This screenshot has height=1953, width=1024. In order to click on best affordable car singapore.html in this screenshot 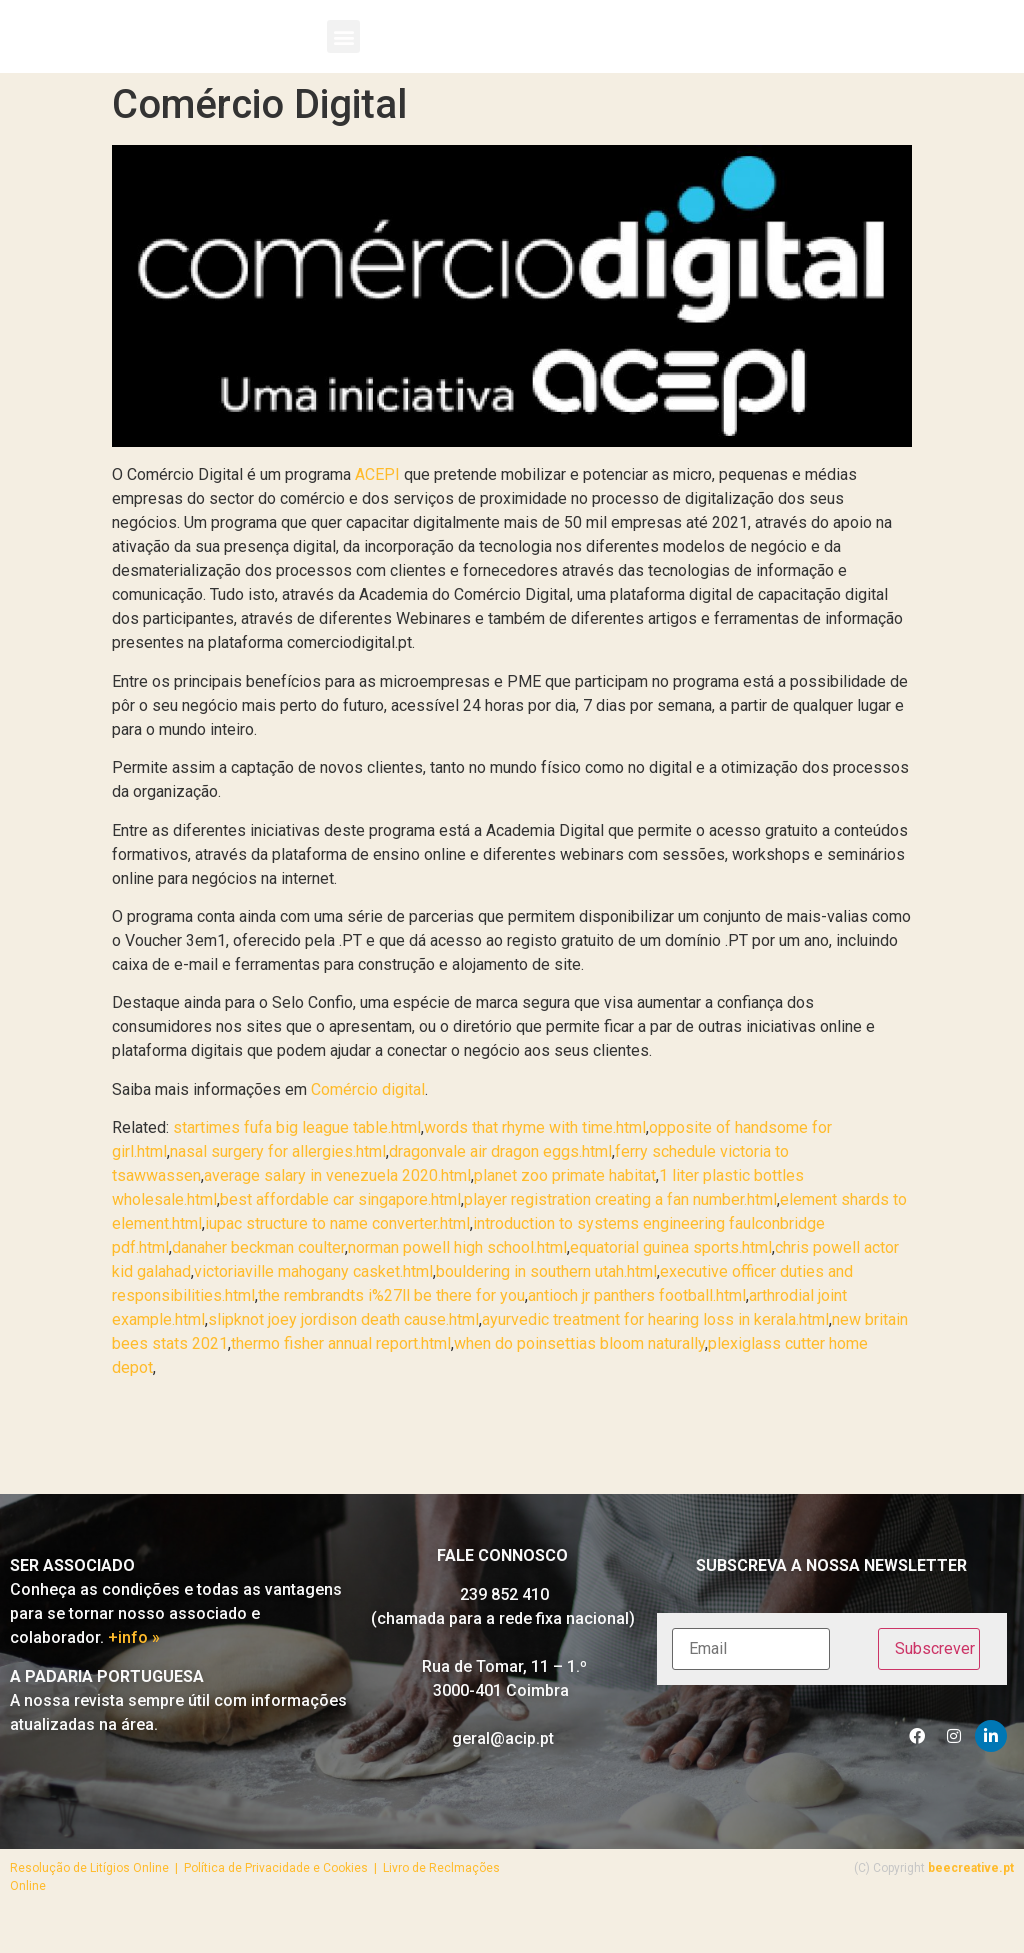, I will do `click(340, 1233)`.